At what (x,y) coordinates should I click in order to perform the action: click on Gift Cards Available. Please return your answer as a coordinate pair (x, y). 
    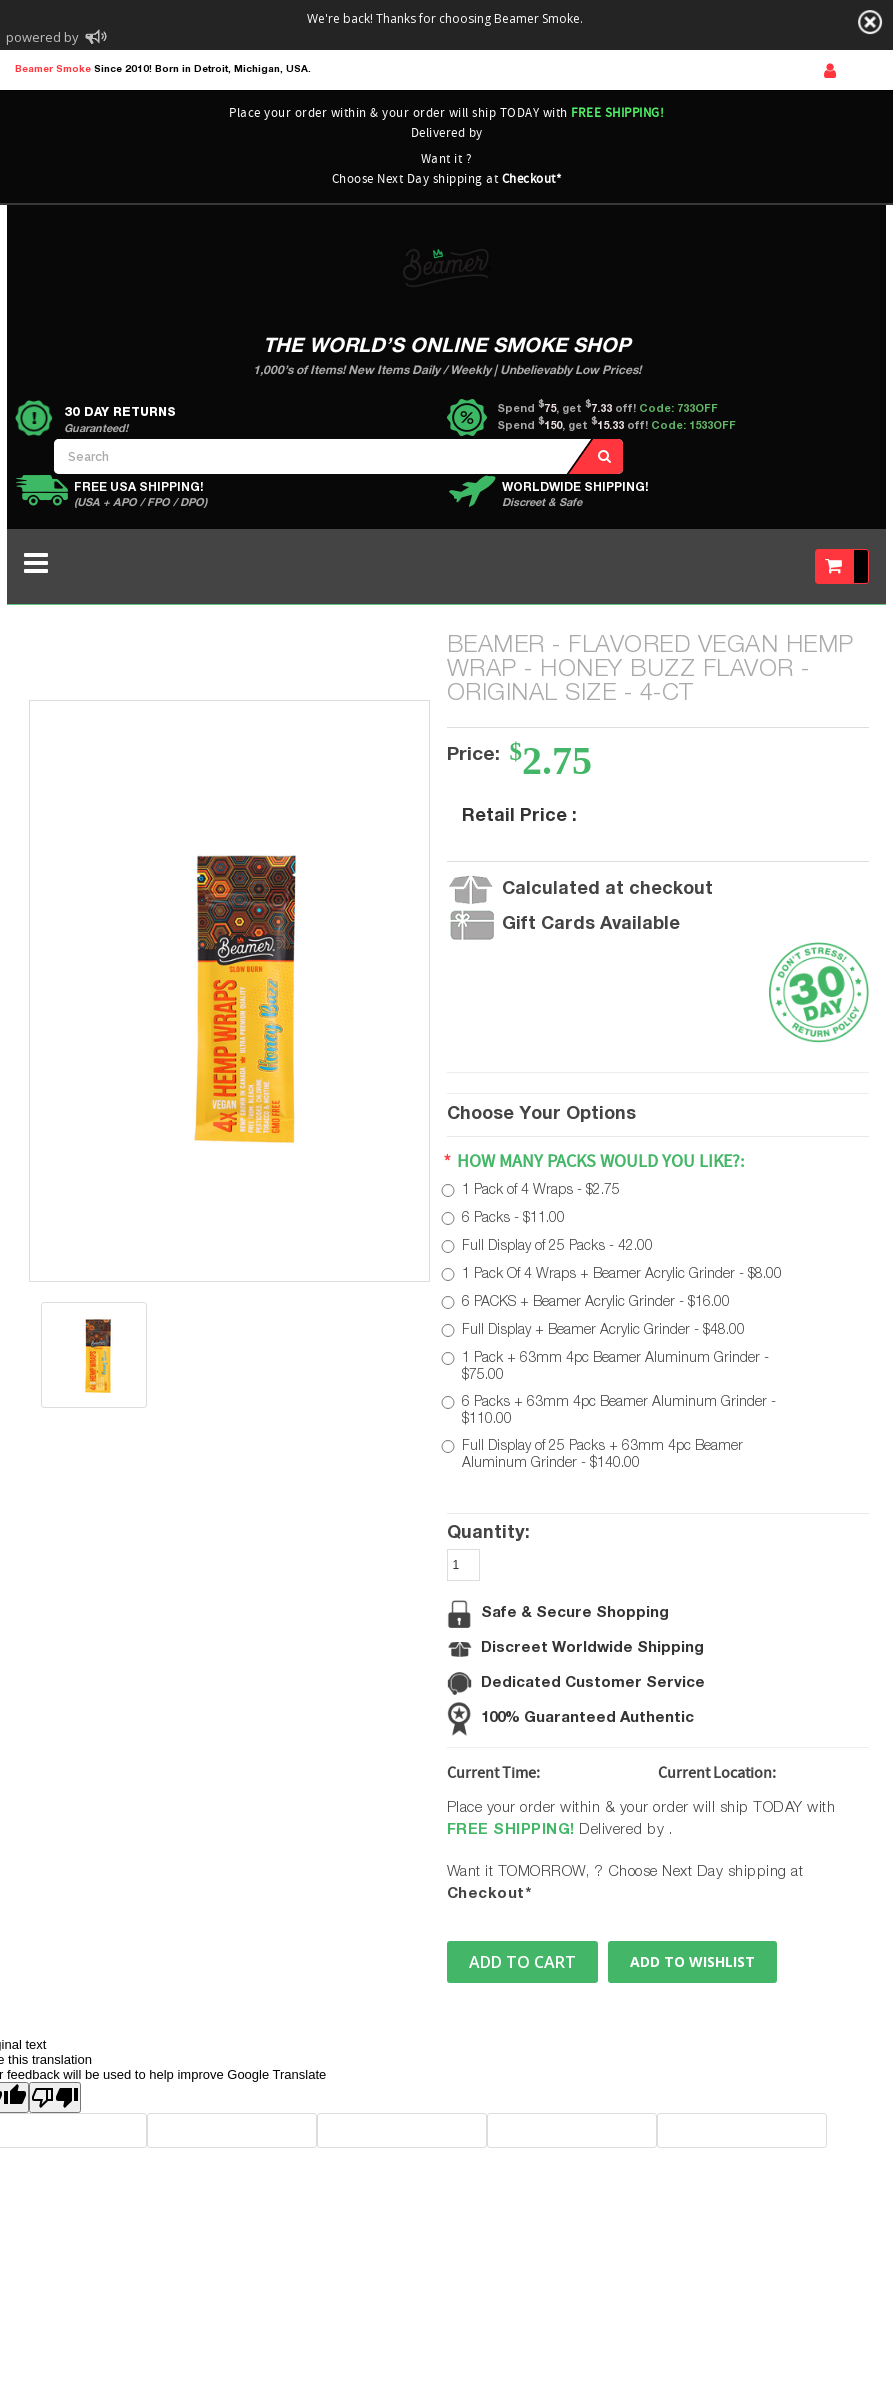
    Looking at the image, I should click on (591, 925).